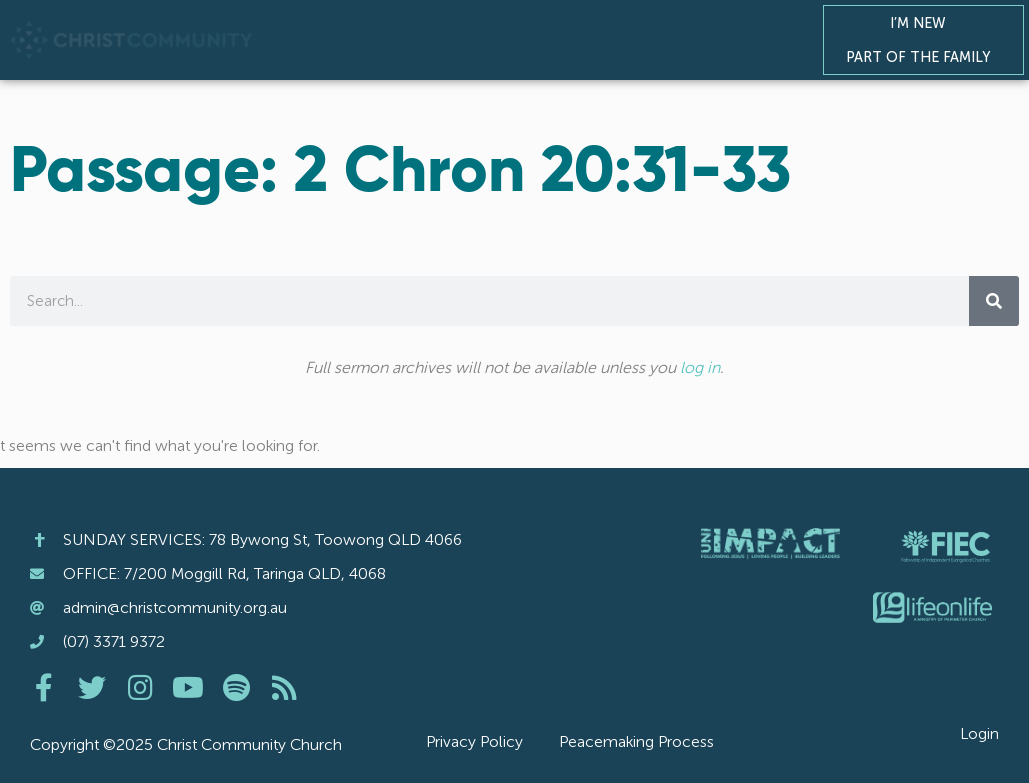  What do you see at coordinates (923, 57) in the screenshot?
I see `Part of the Family` at bounding box center [923, 57].